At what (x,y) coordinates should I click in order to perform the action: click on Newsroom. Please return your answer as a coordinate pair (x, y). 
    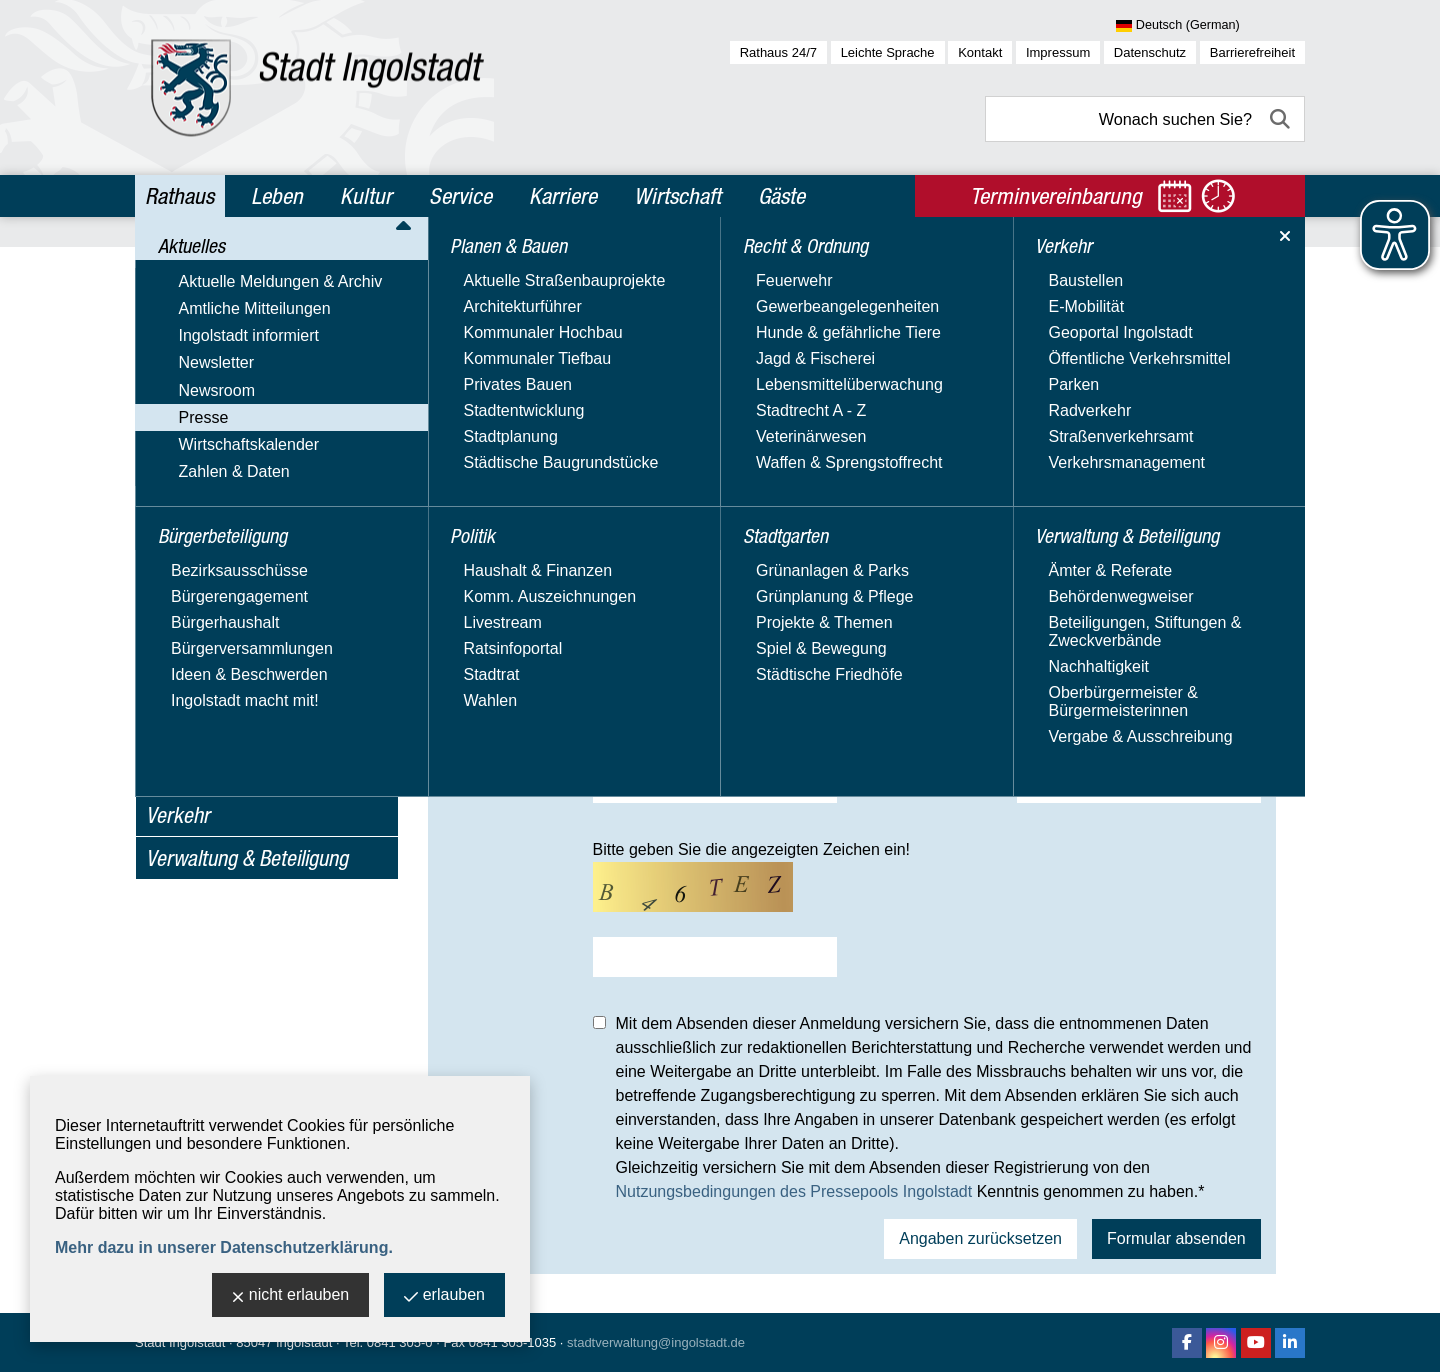
    Looking at the image, I should click on (184, 419).